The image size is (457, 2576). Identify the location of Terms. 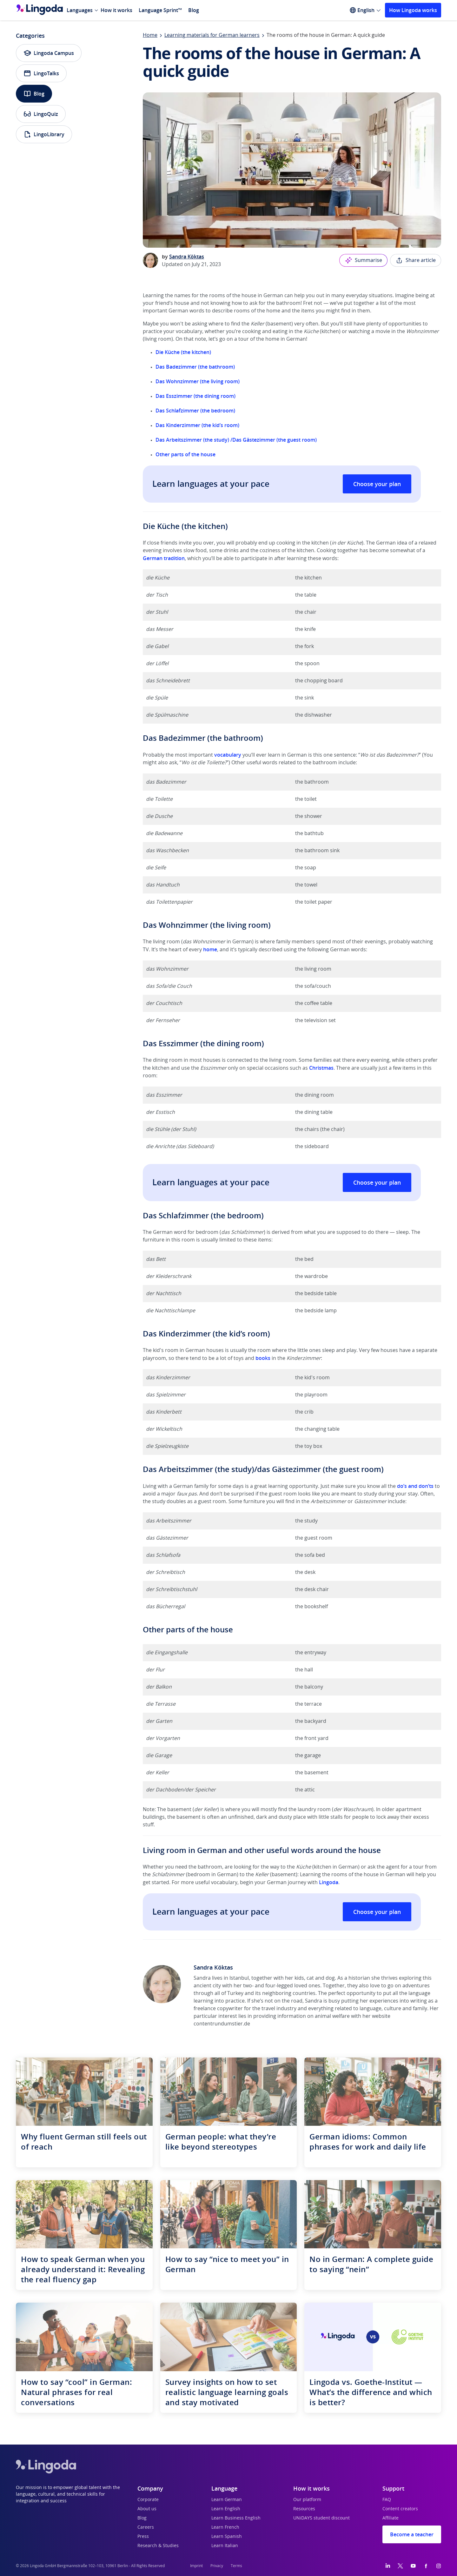
(236, 2566).